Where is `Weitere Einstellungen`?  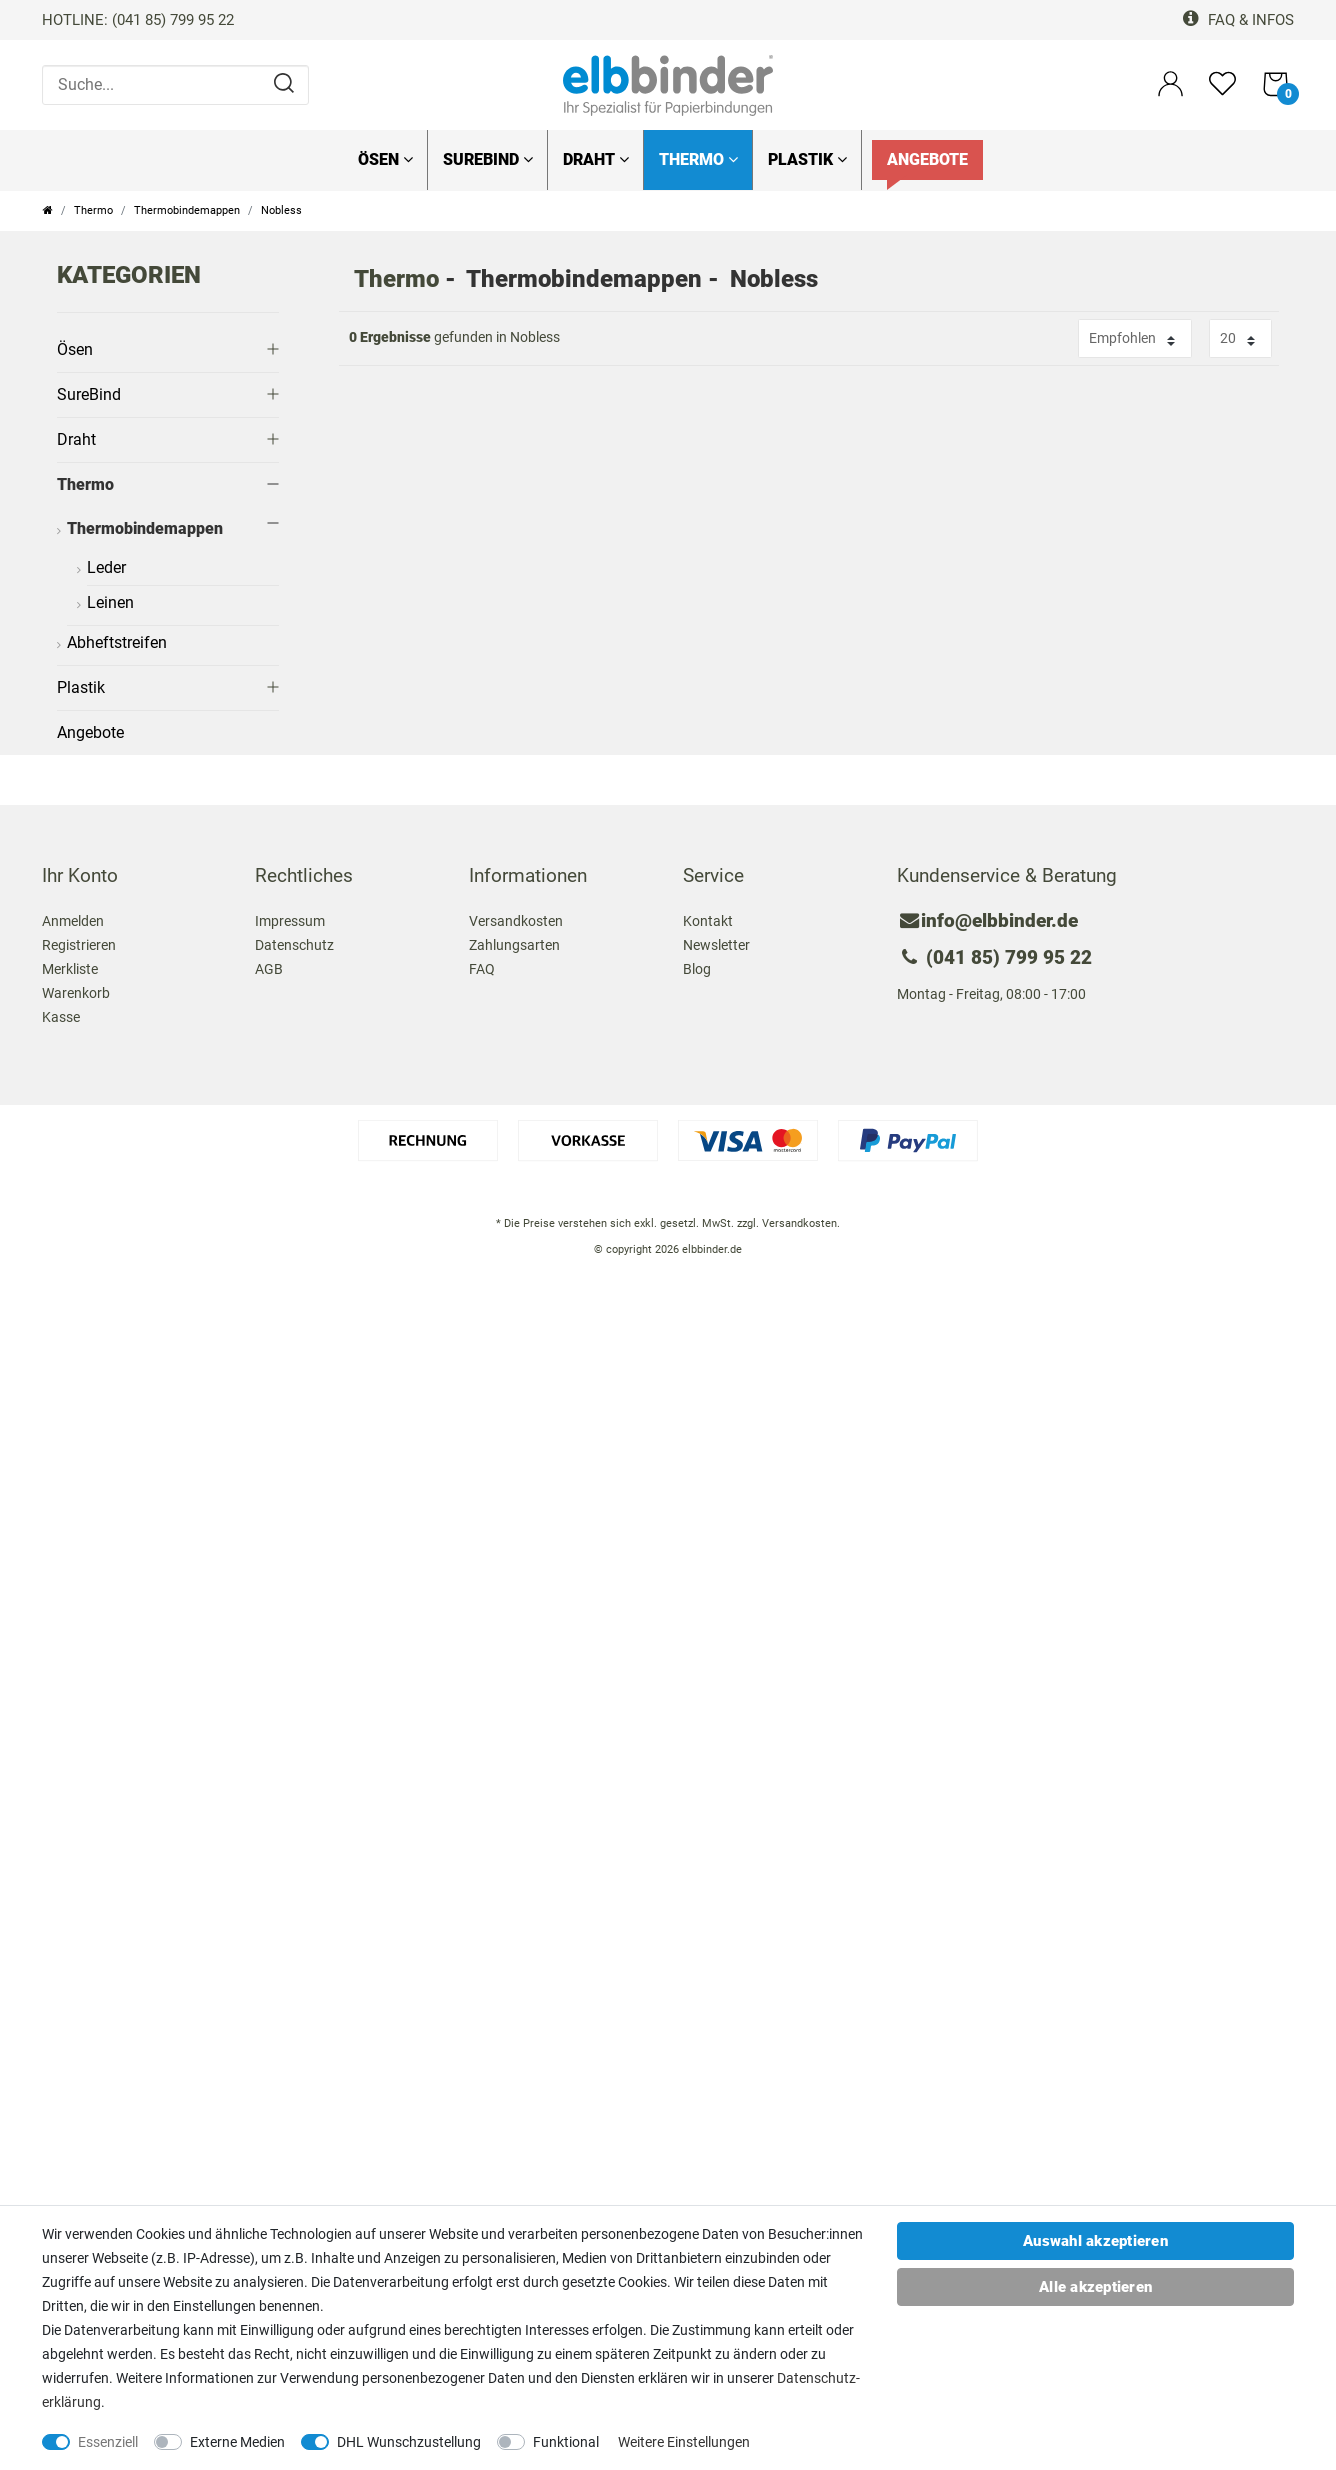
Weitere Einstellungen is located at coordinates (684, 2442).